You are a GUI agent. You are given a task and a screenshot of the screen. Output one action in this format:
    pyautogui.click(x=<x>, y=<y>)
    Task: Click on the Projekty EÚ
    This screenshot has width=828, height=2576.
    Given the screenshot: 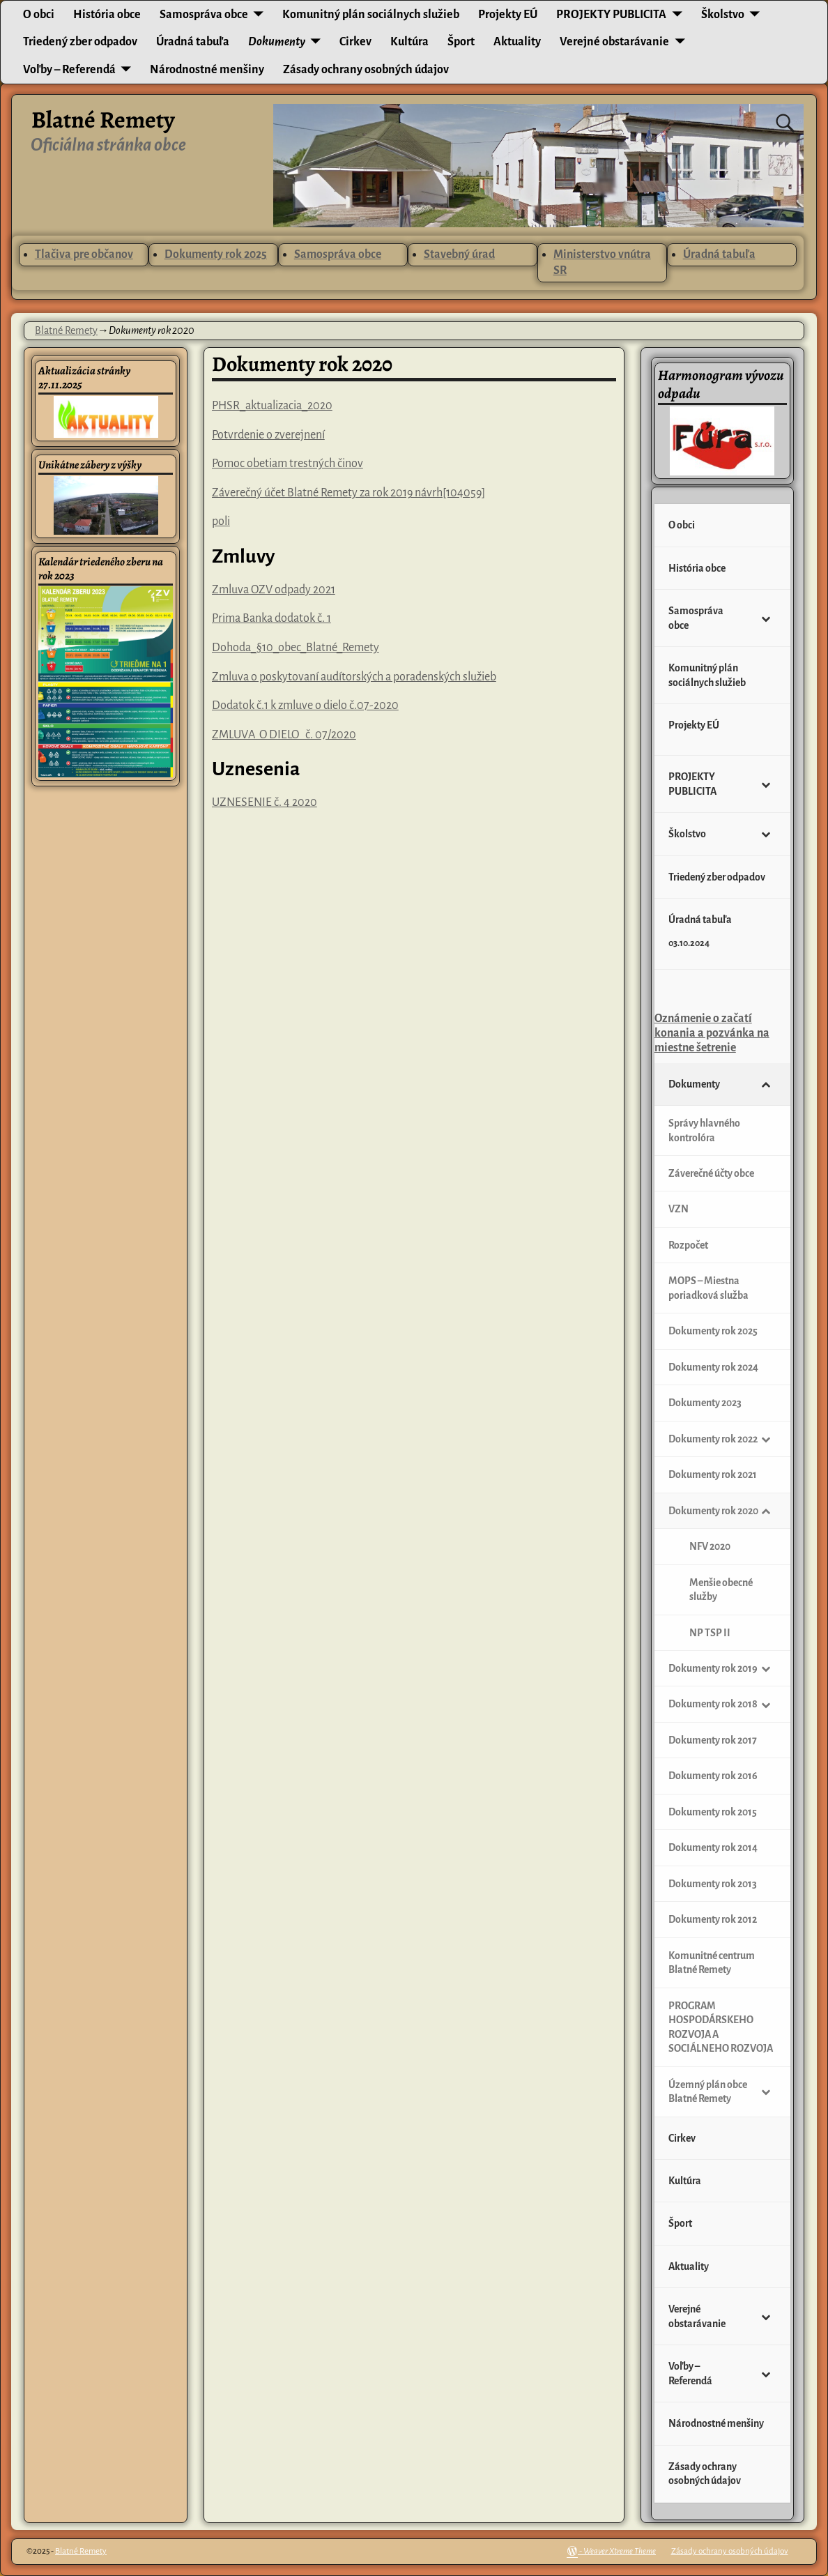 What is the action you would take?
    pyautogui.click(x=507, y=14)
    